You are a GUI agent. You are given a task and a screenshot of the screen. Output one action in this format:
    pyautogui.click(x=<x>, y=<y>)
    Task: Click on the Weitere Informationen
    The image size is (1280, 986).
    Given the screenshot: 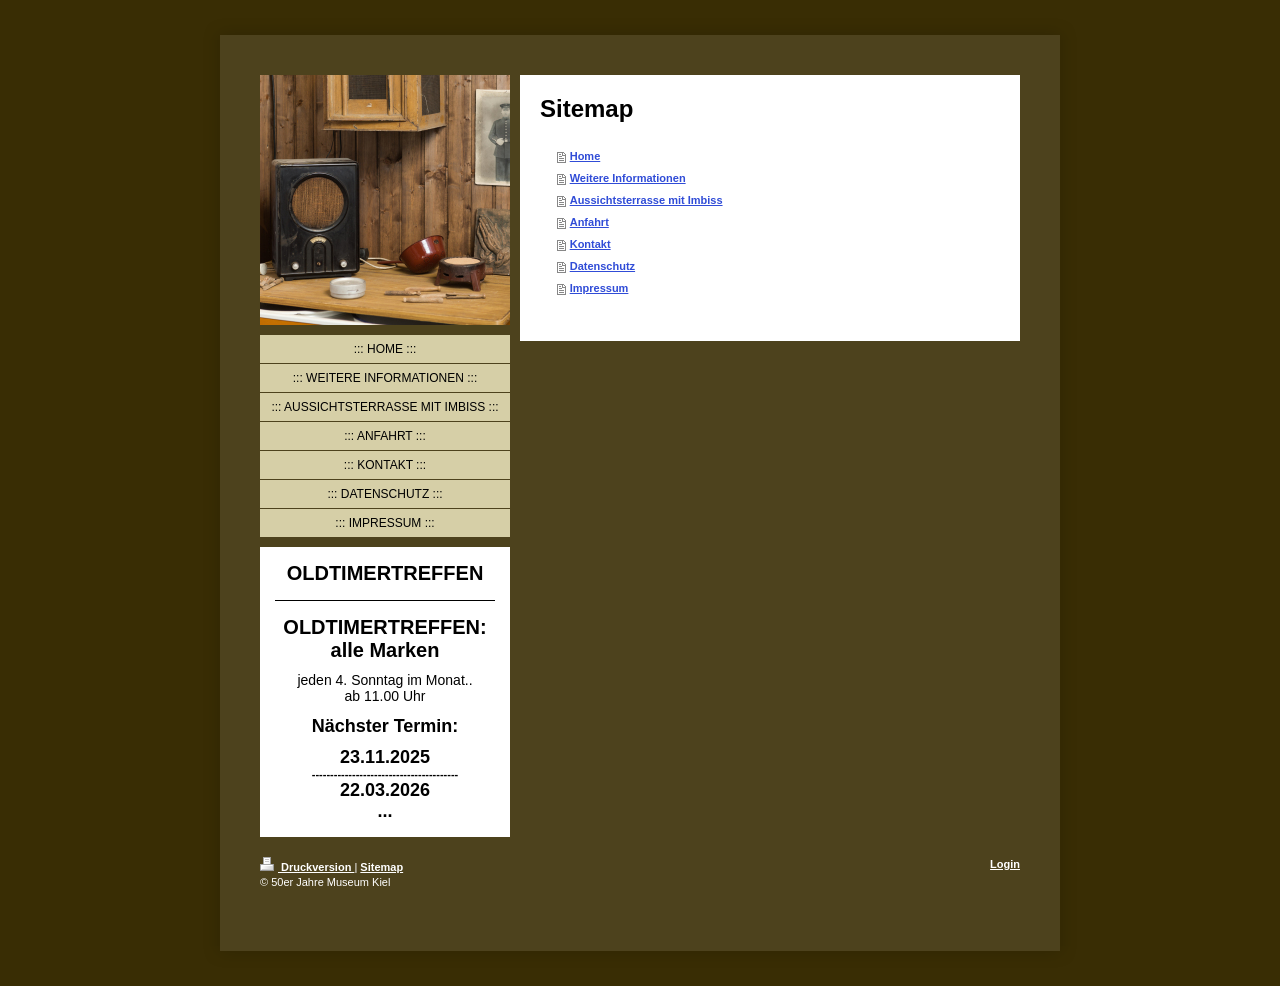 What is the action you would take?
    pyautogui.click(x=628, y=178)
    